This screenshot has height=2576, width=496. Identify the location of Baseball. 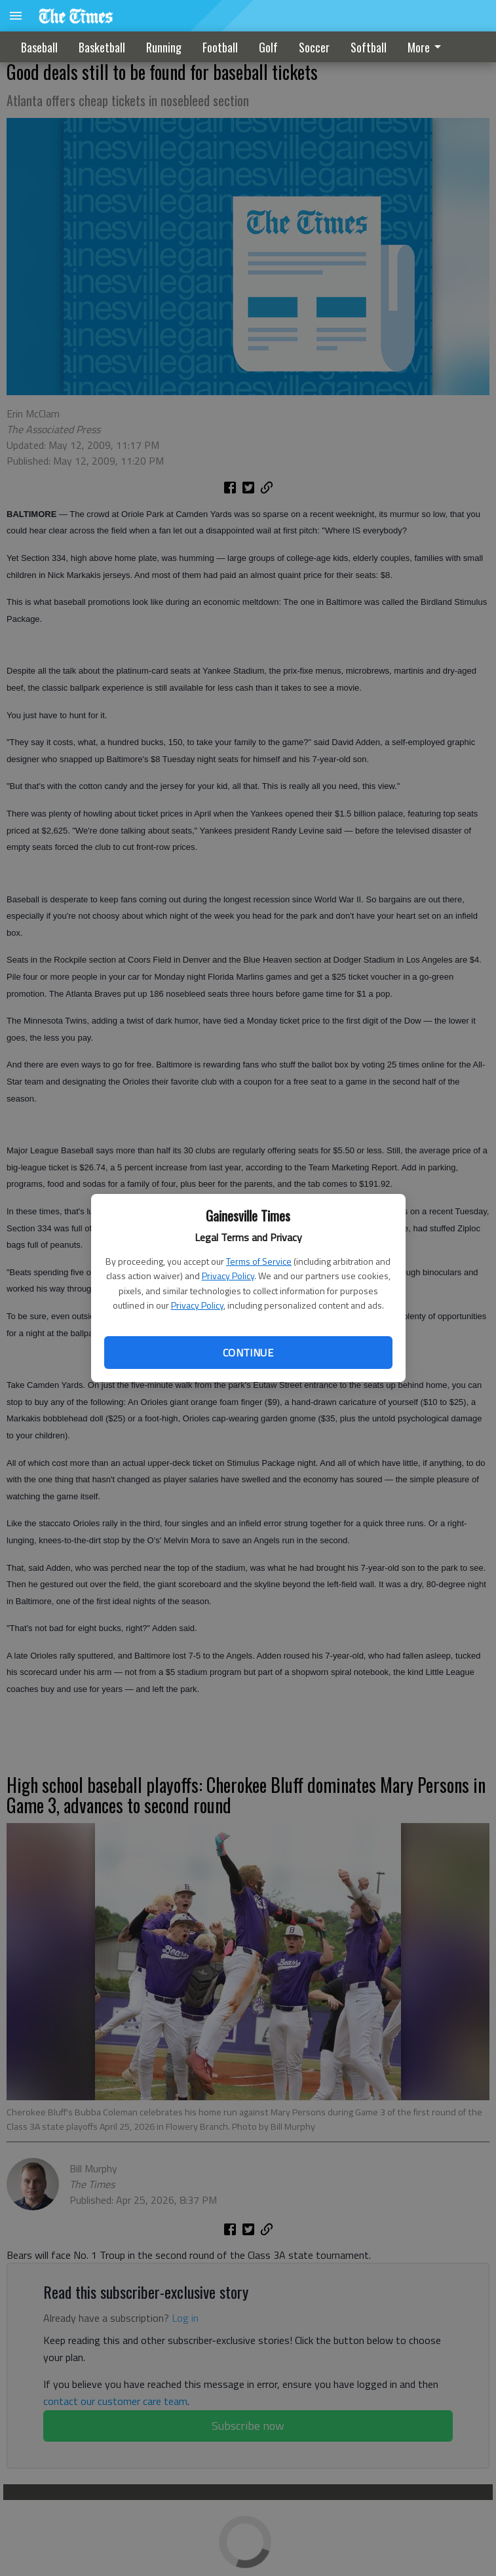
(39, 47).